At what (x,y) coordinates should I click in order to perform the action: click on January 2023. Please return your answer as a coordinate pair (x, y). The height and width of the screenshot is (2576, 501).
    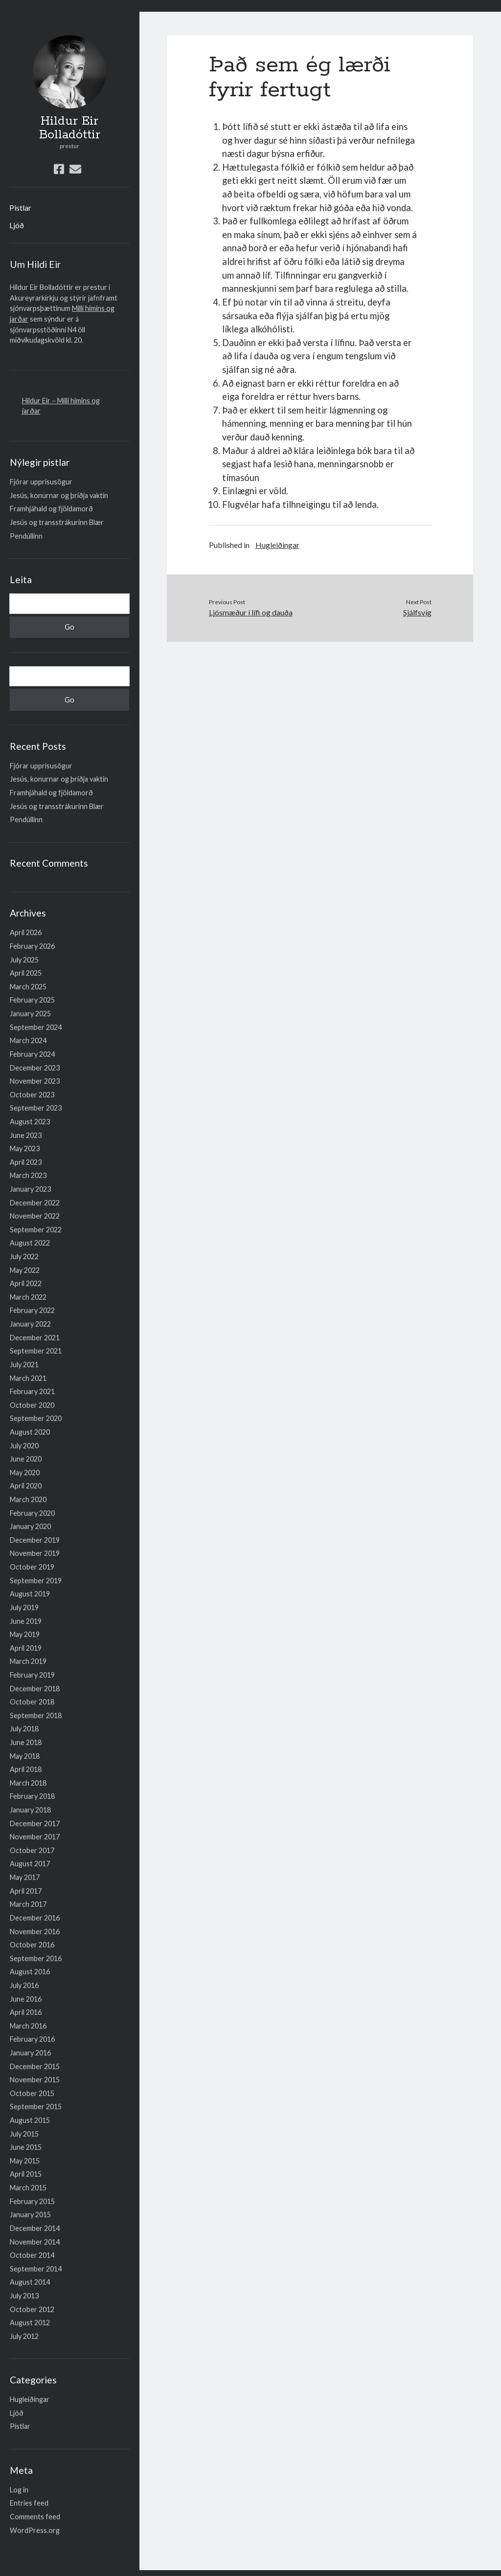
    Looking at the image, I should click on (30, 1189).